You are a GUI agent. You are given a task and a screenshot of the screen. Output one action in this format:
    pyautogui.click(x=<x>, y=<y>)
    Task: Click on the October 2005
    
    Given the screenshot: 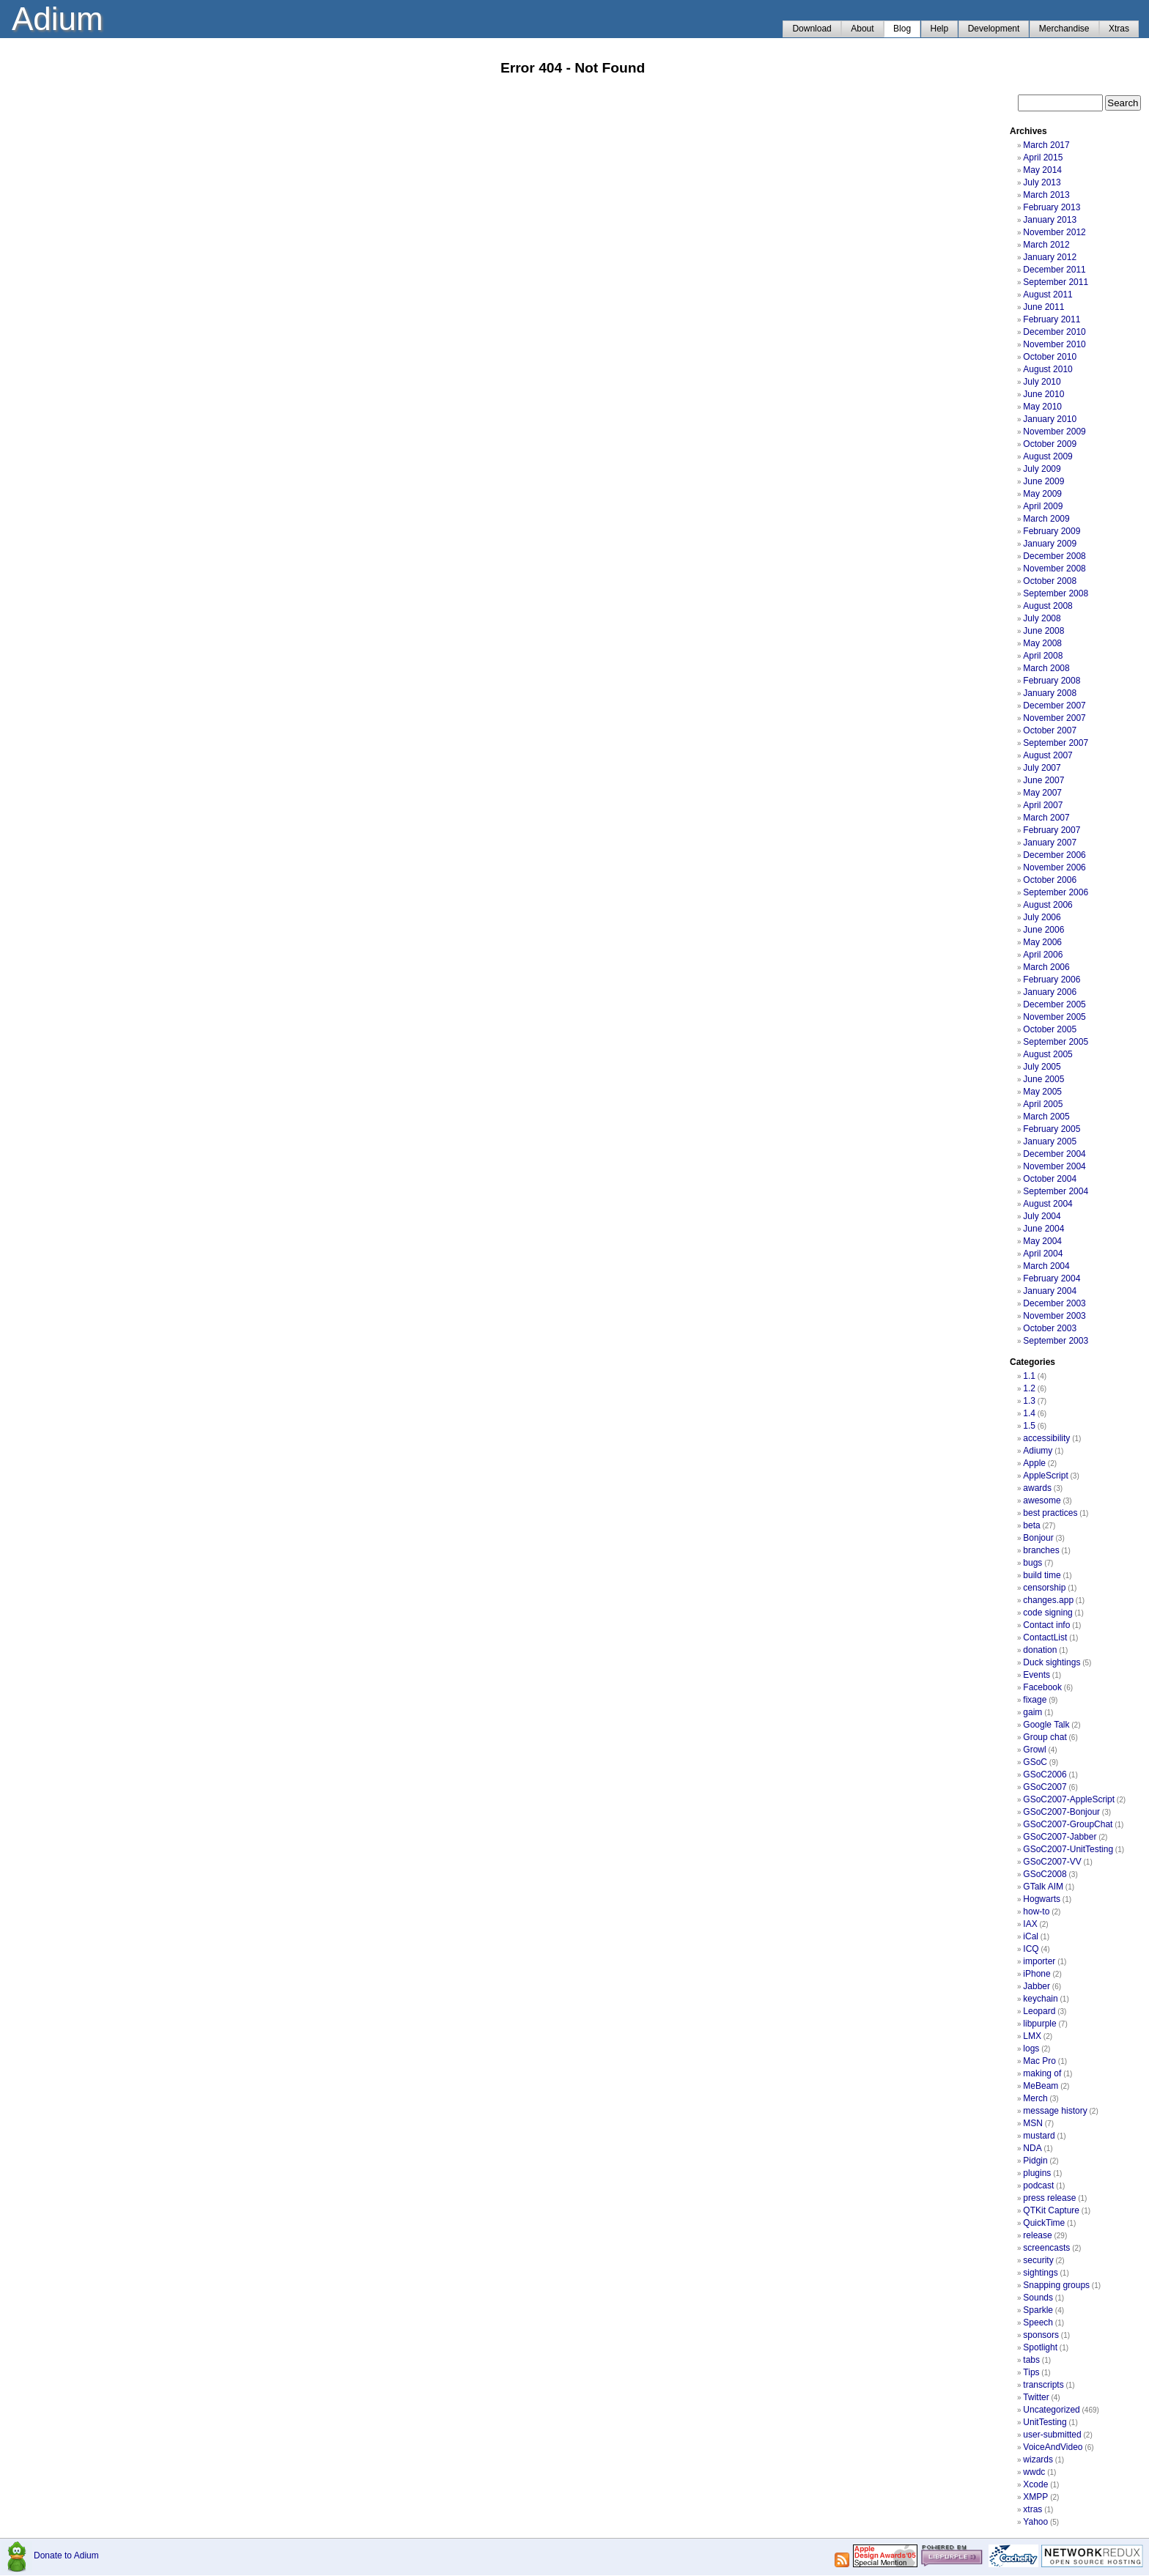 What is the action you would take?
    pyautogui.click(x=1049, y=1029)
    